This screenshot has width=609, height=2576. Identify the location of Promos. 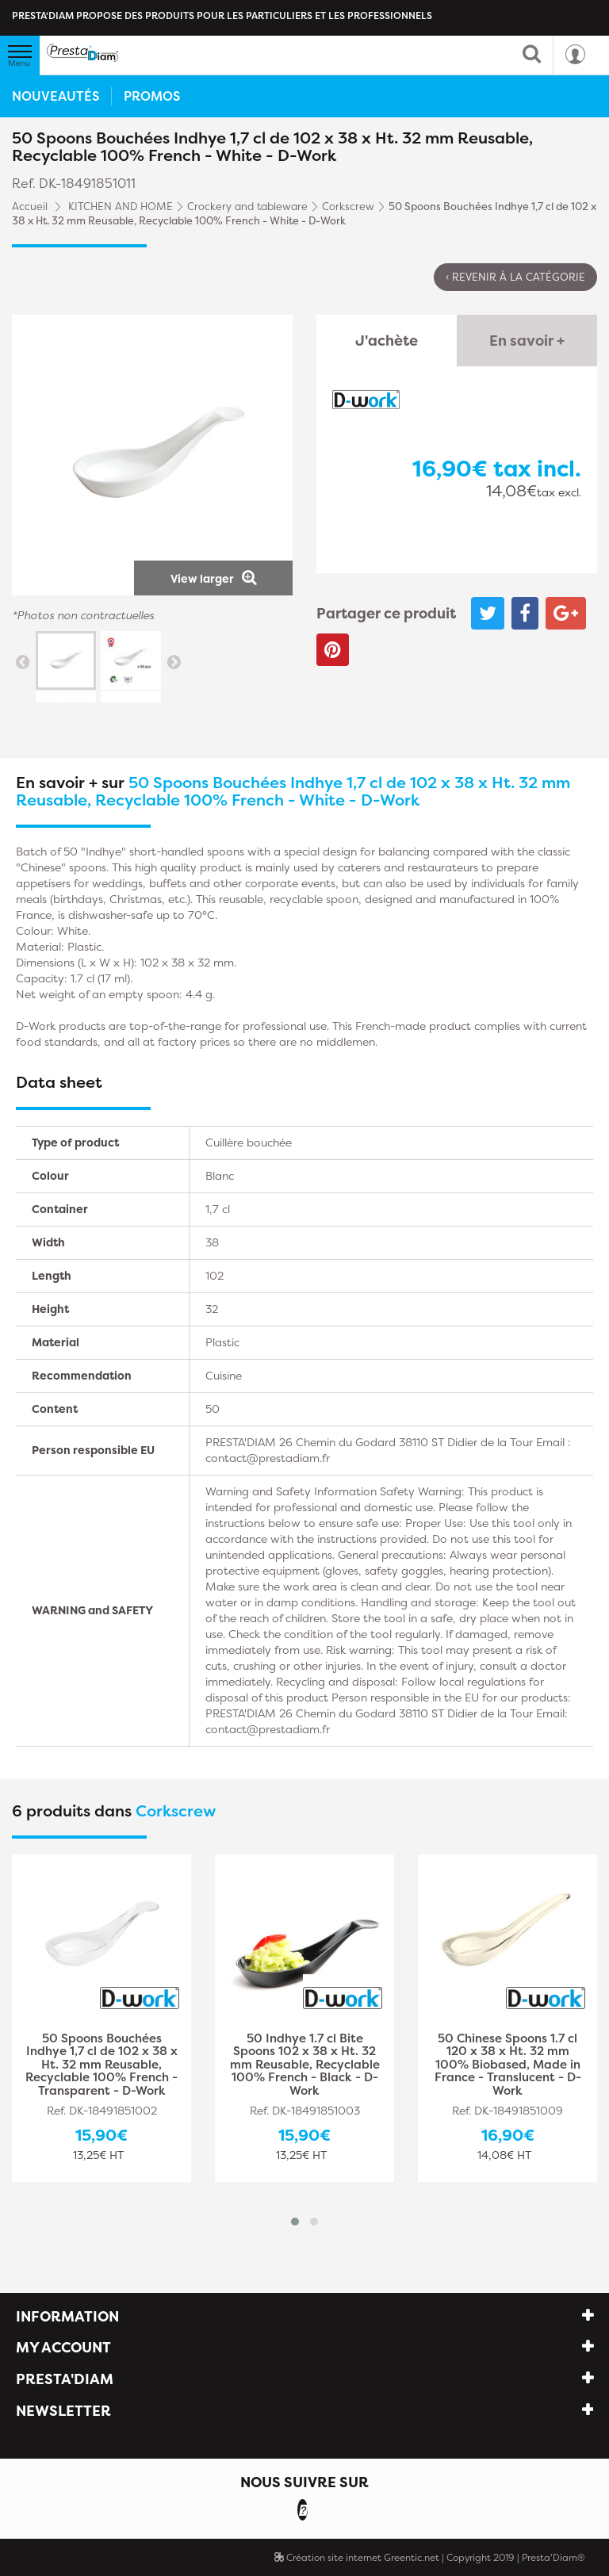
(152, 96).